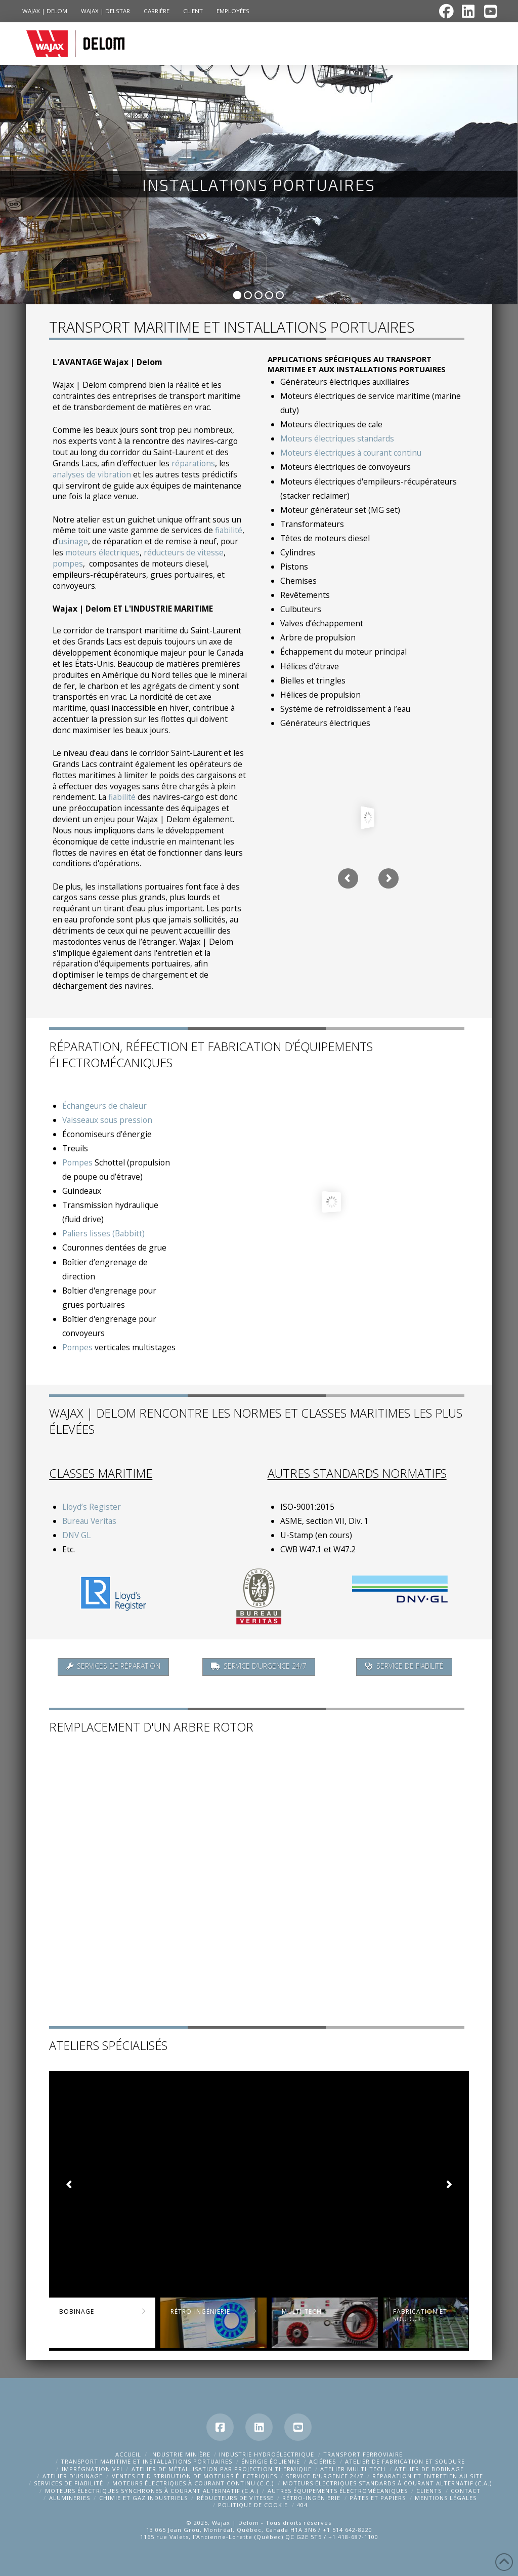 The height and width of the screenshot is (2576, 518). Describe the element at coordinates (89, 1520) in the screenshot. I see `Bureau Veritas` at that location.